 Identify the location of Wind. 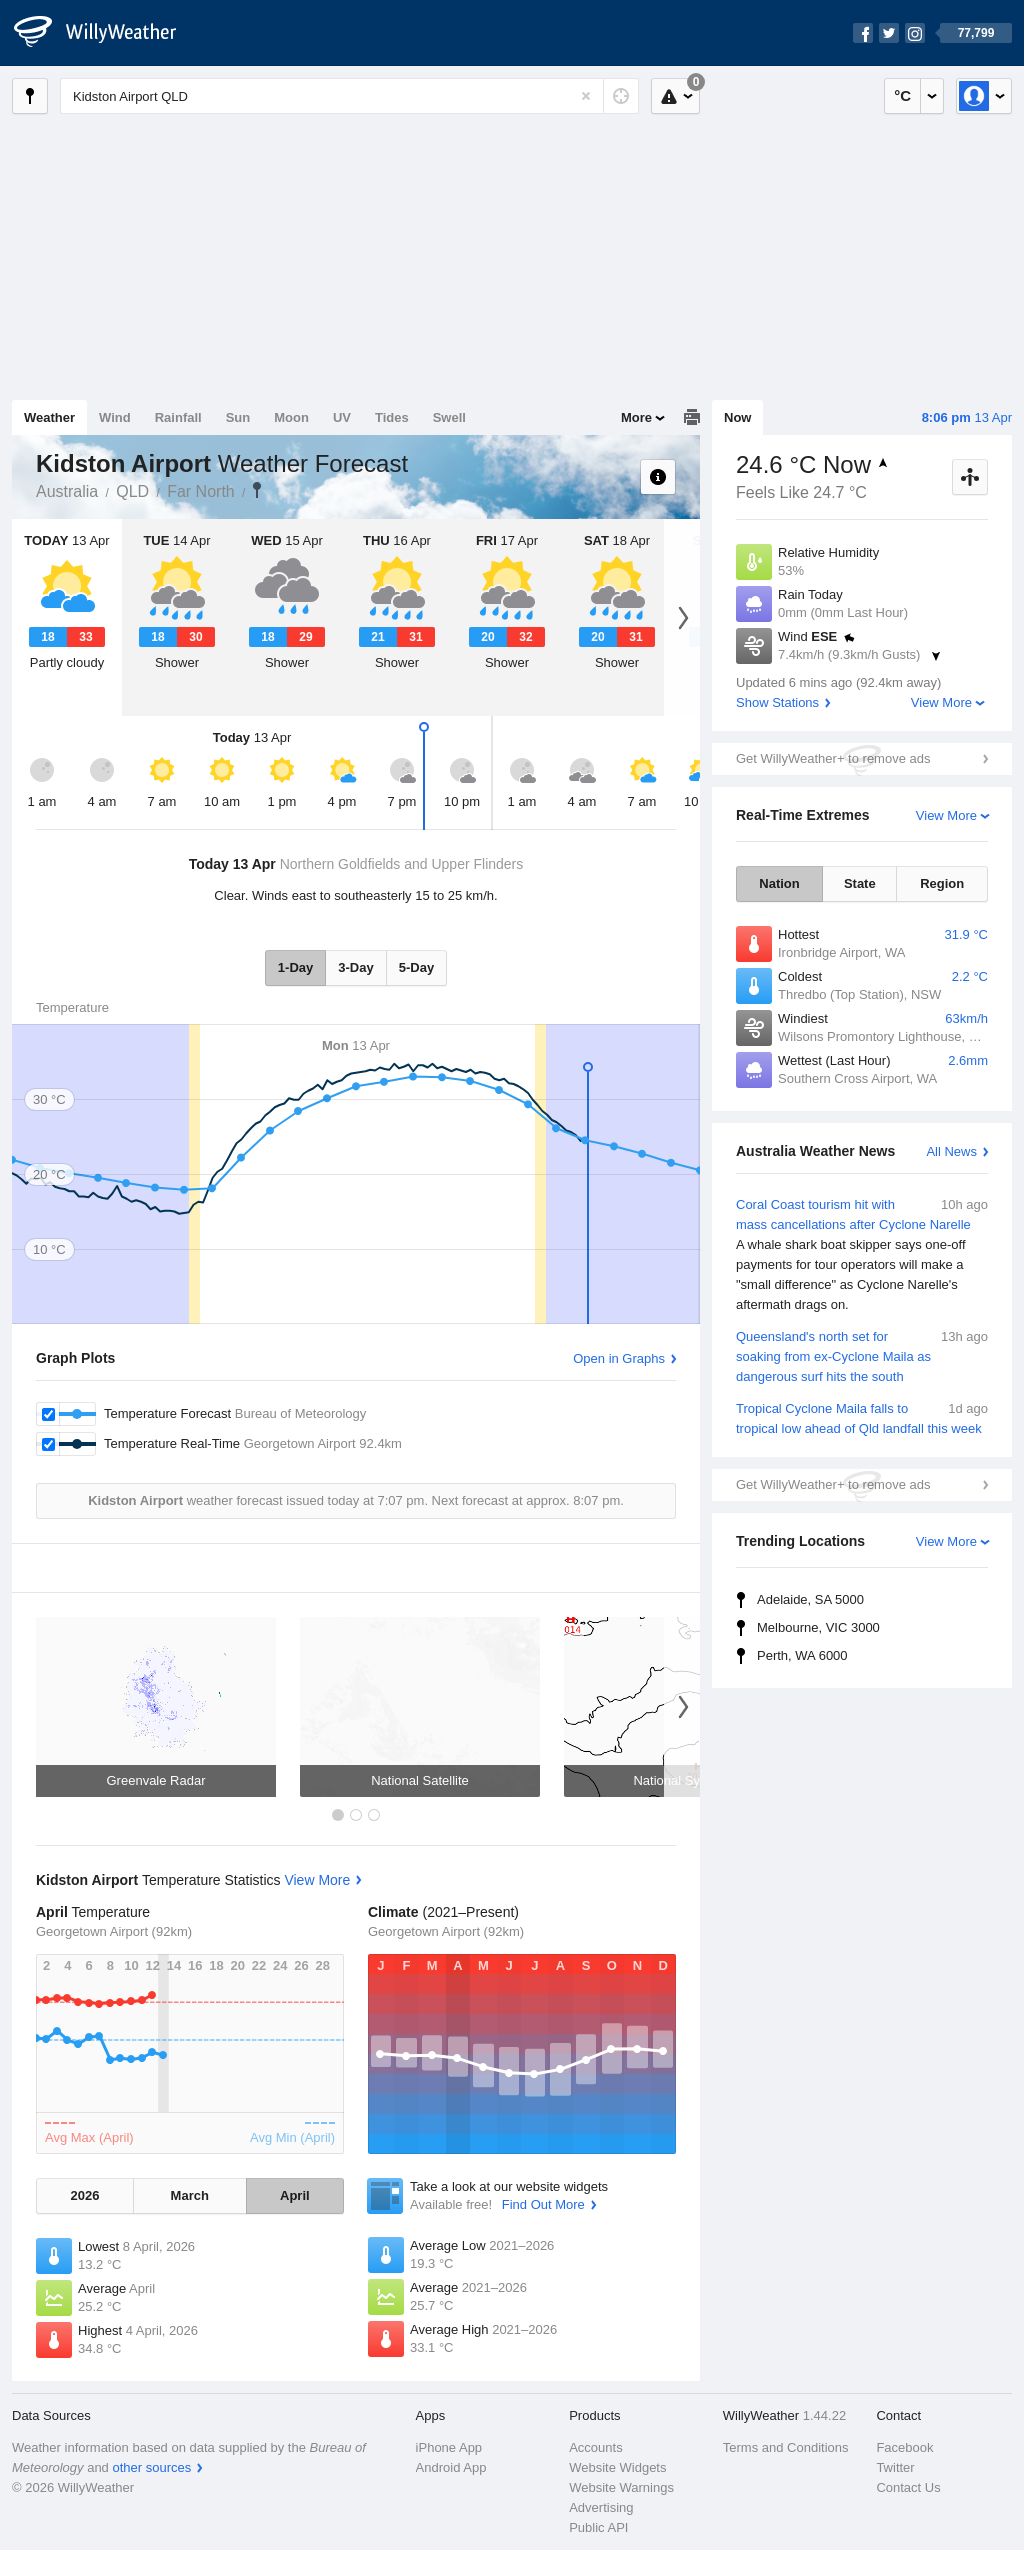
(115, 417).